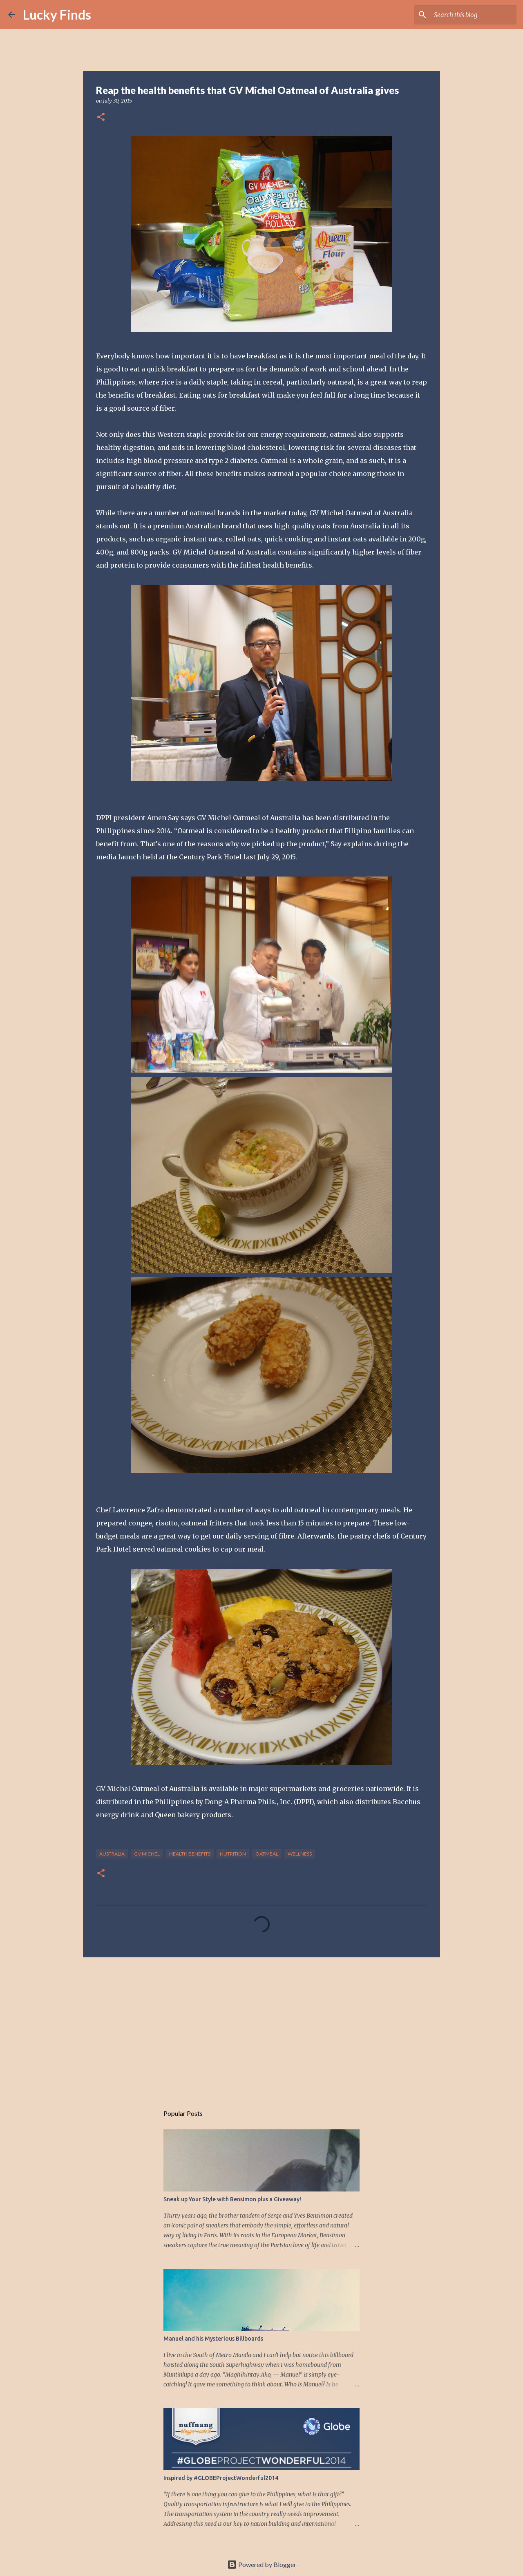 This screenshot has height=2576, width=523. What do you see at coordinates (232, 2199) in the screenshot?
I see `Sneak up Your Style with Bensimon plus a Giveaway!` at bounding box center [232, 2199].